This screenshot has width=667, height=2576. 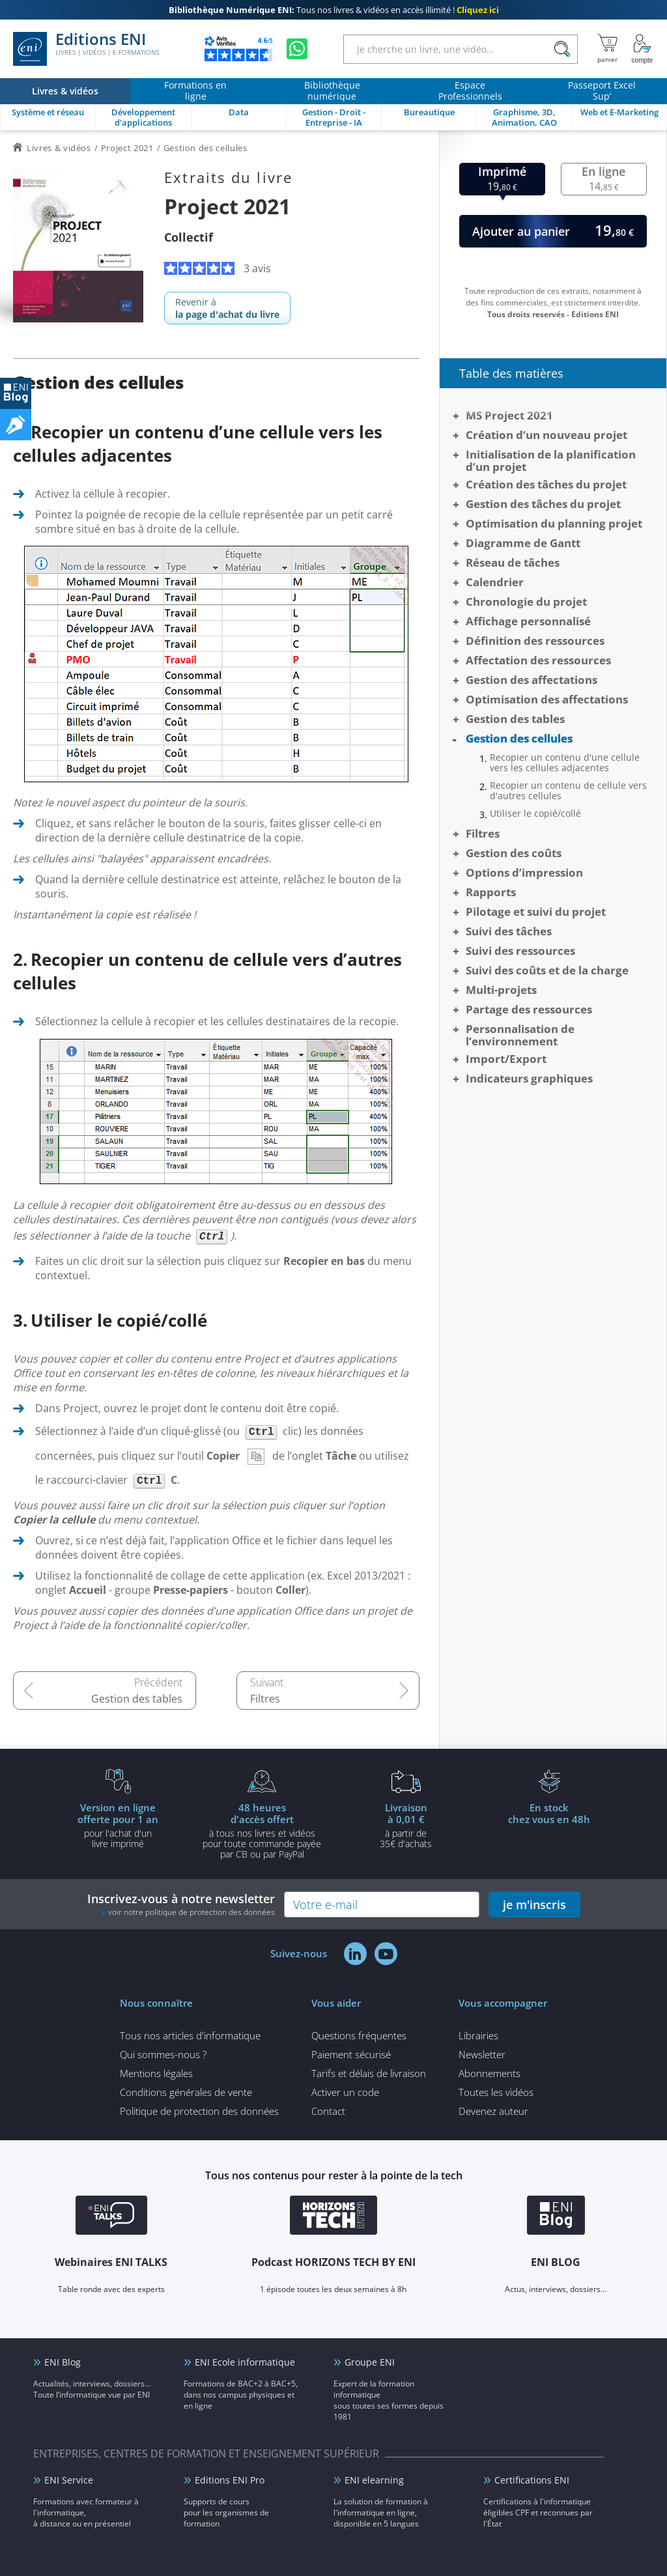 I want to click on [Rechercher], so click(x=561, y=49).